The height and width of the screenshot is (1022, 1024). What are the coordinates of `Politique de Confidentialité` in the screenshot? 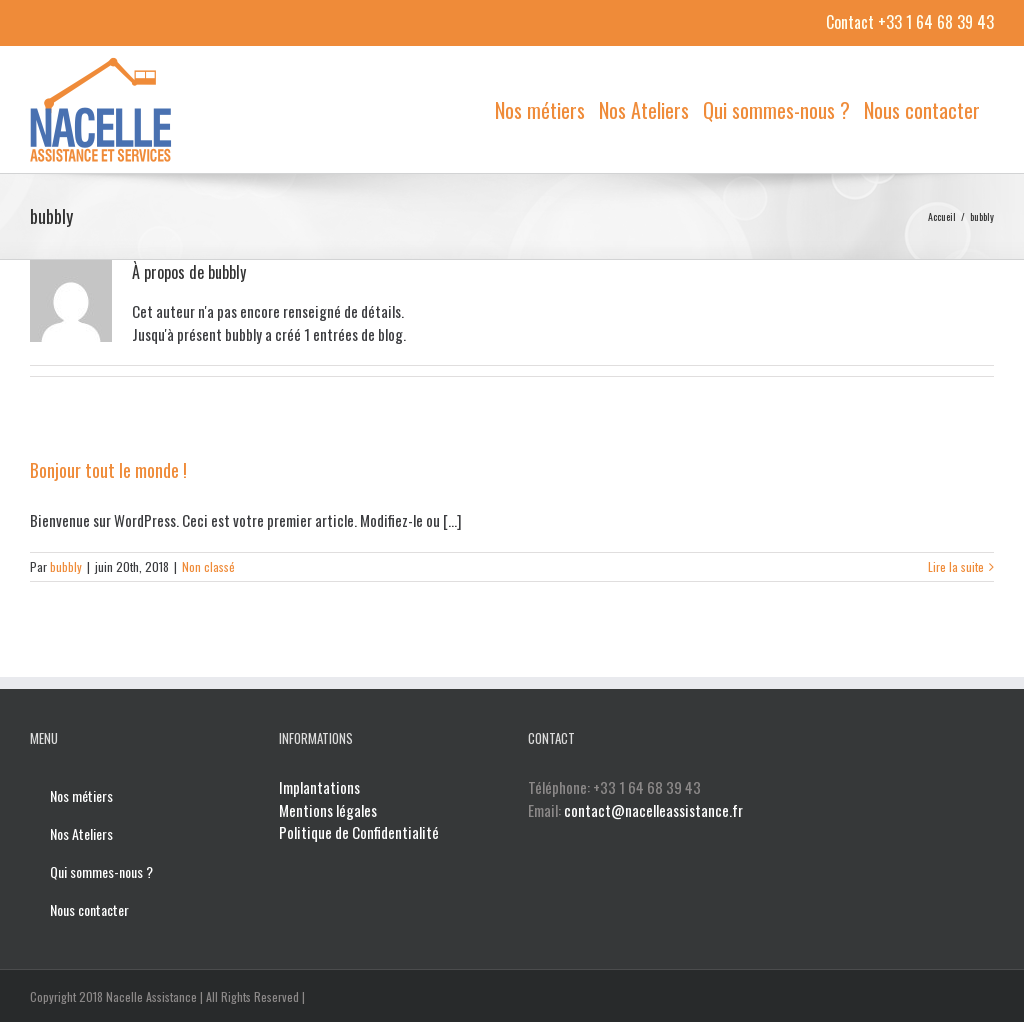 It's located at (357, 832).